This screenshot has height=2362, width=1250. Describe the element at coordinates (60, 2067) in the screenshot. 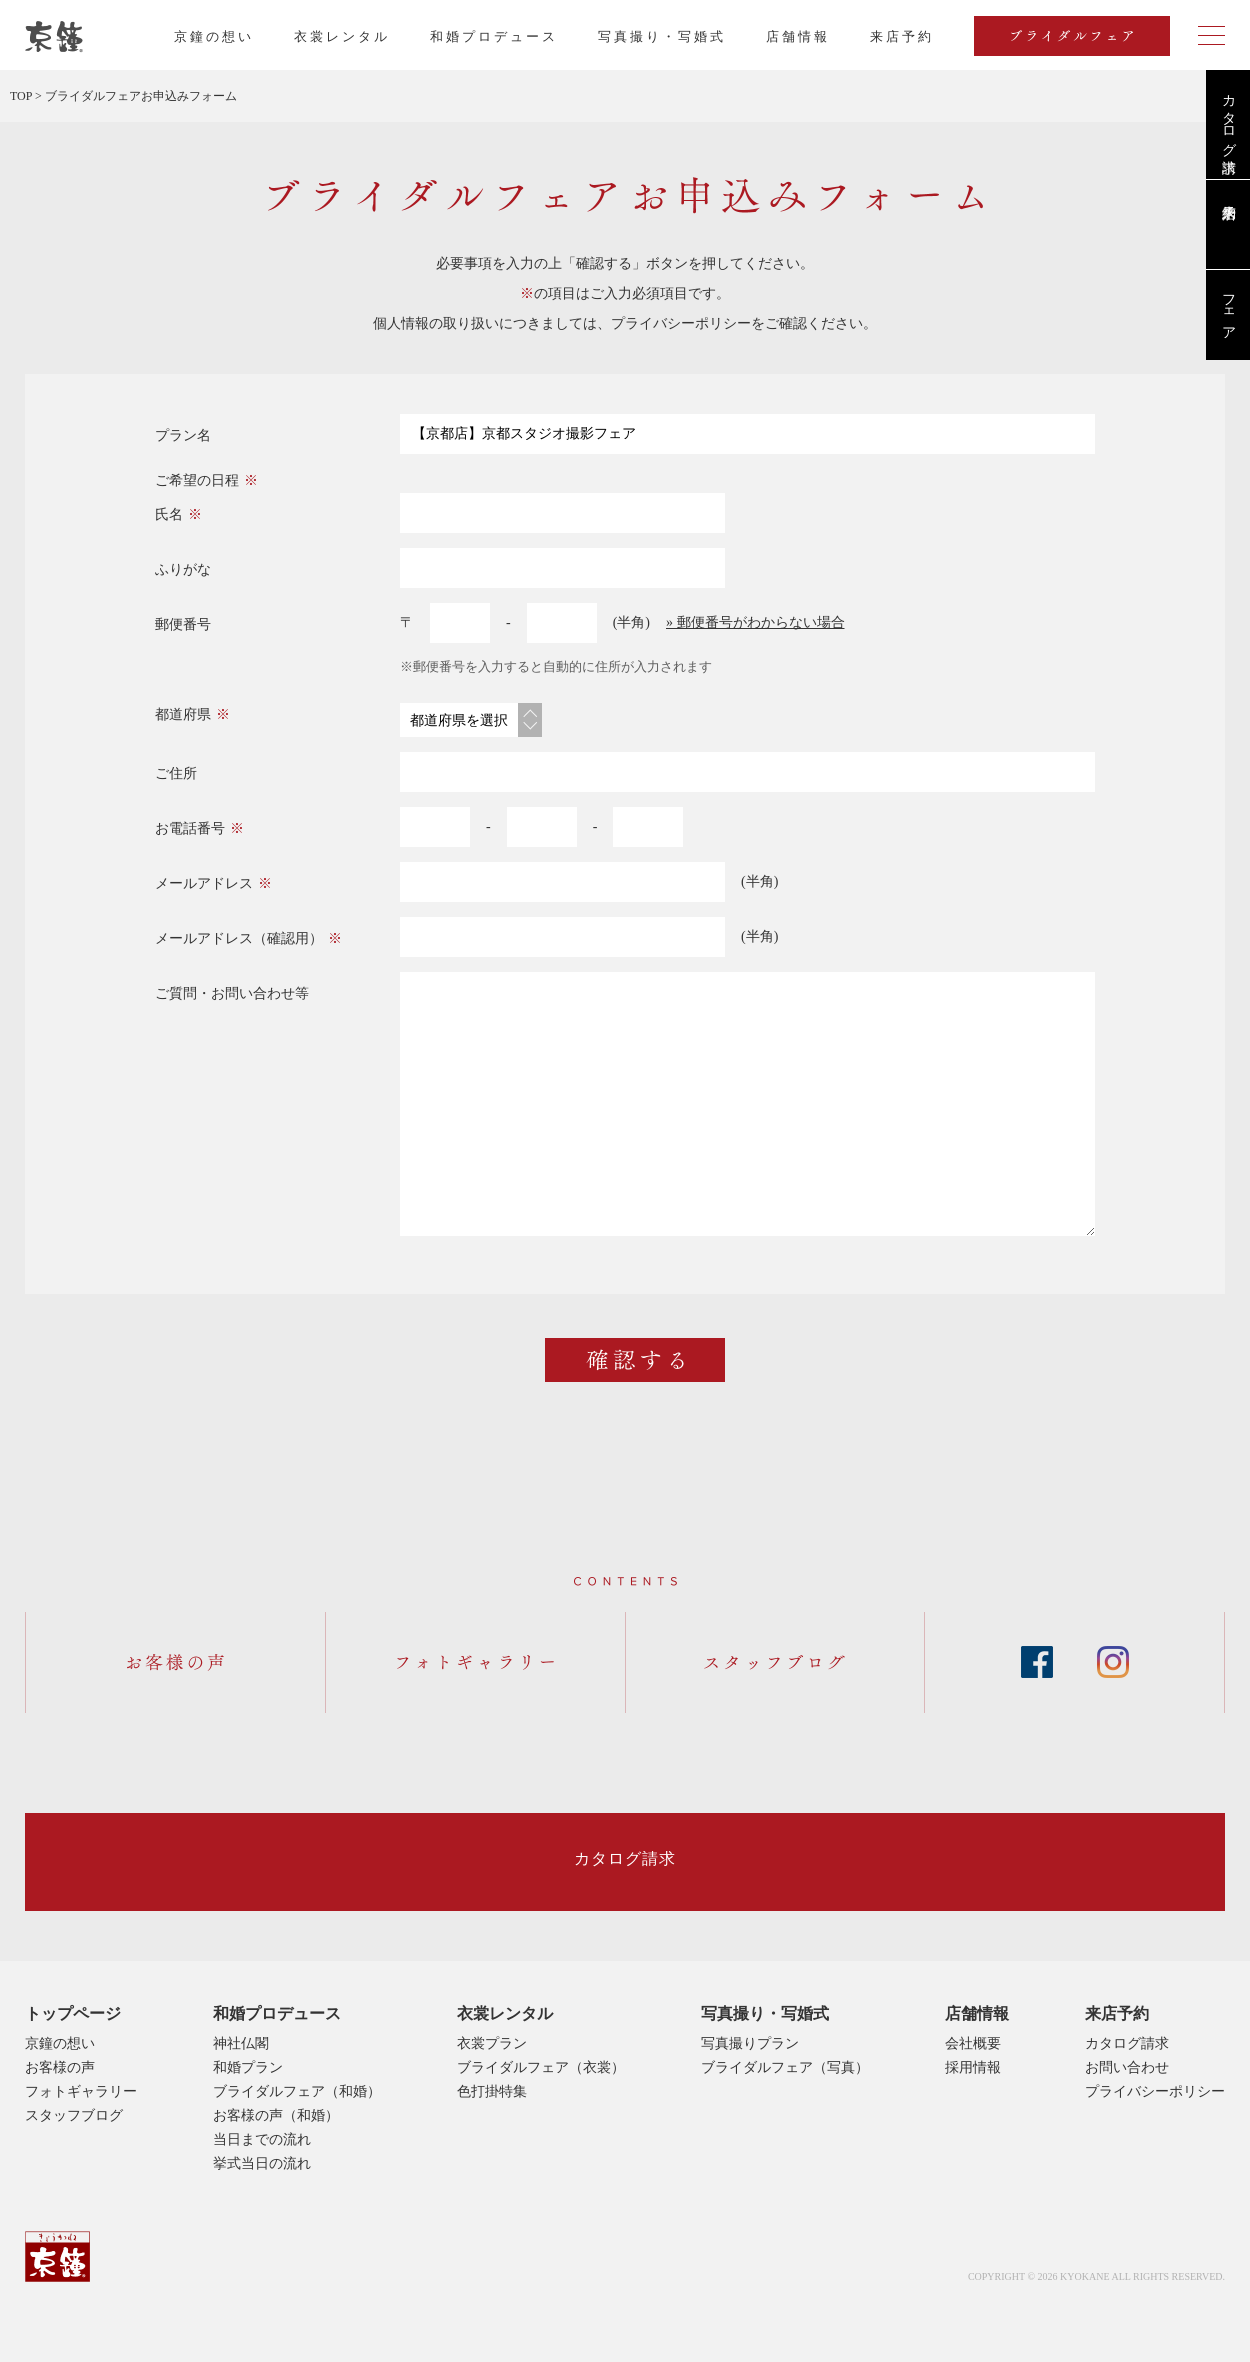

I see `お客様の声` at that location.